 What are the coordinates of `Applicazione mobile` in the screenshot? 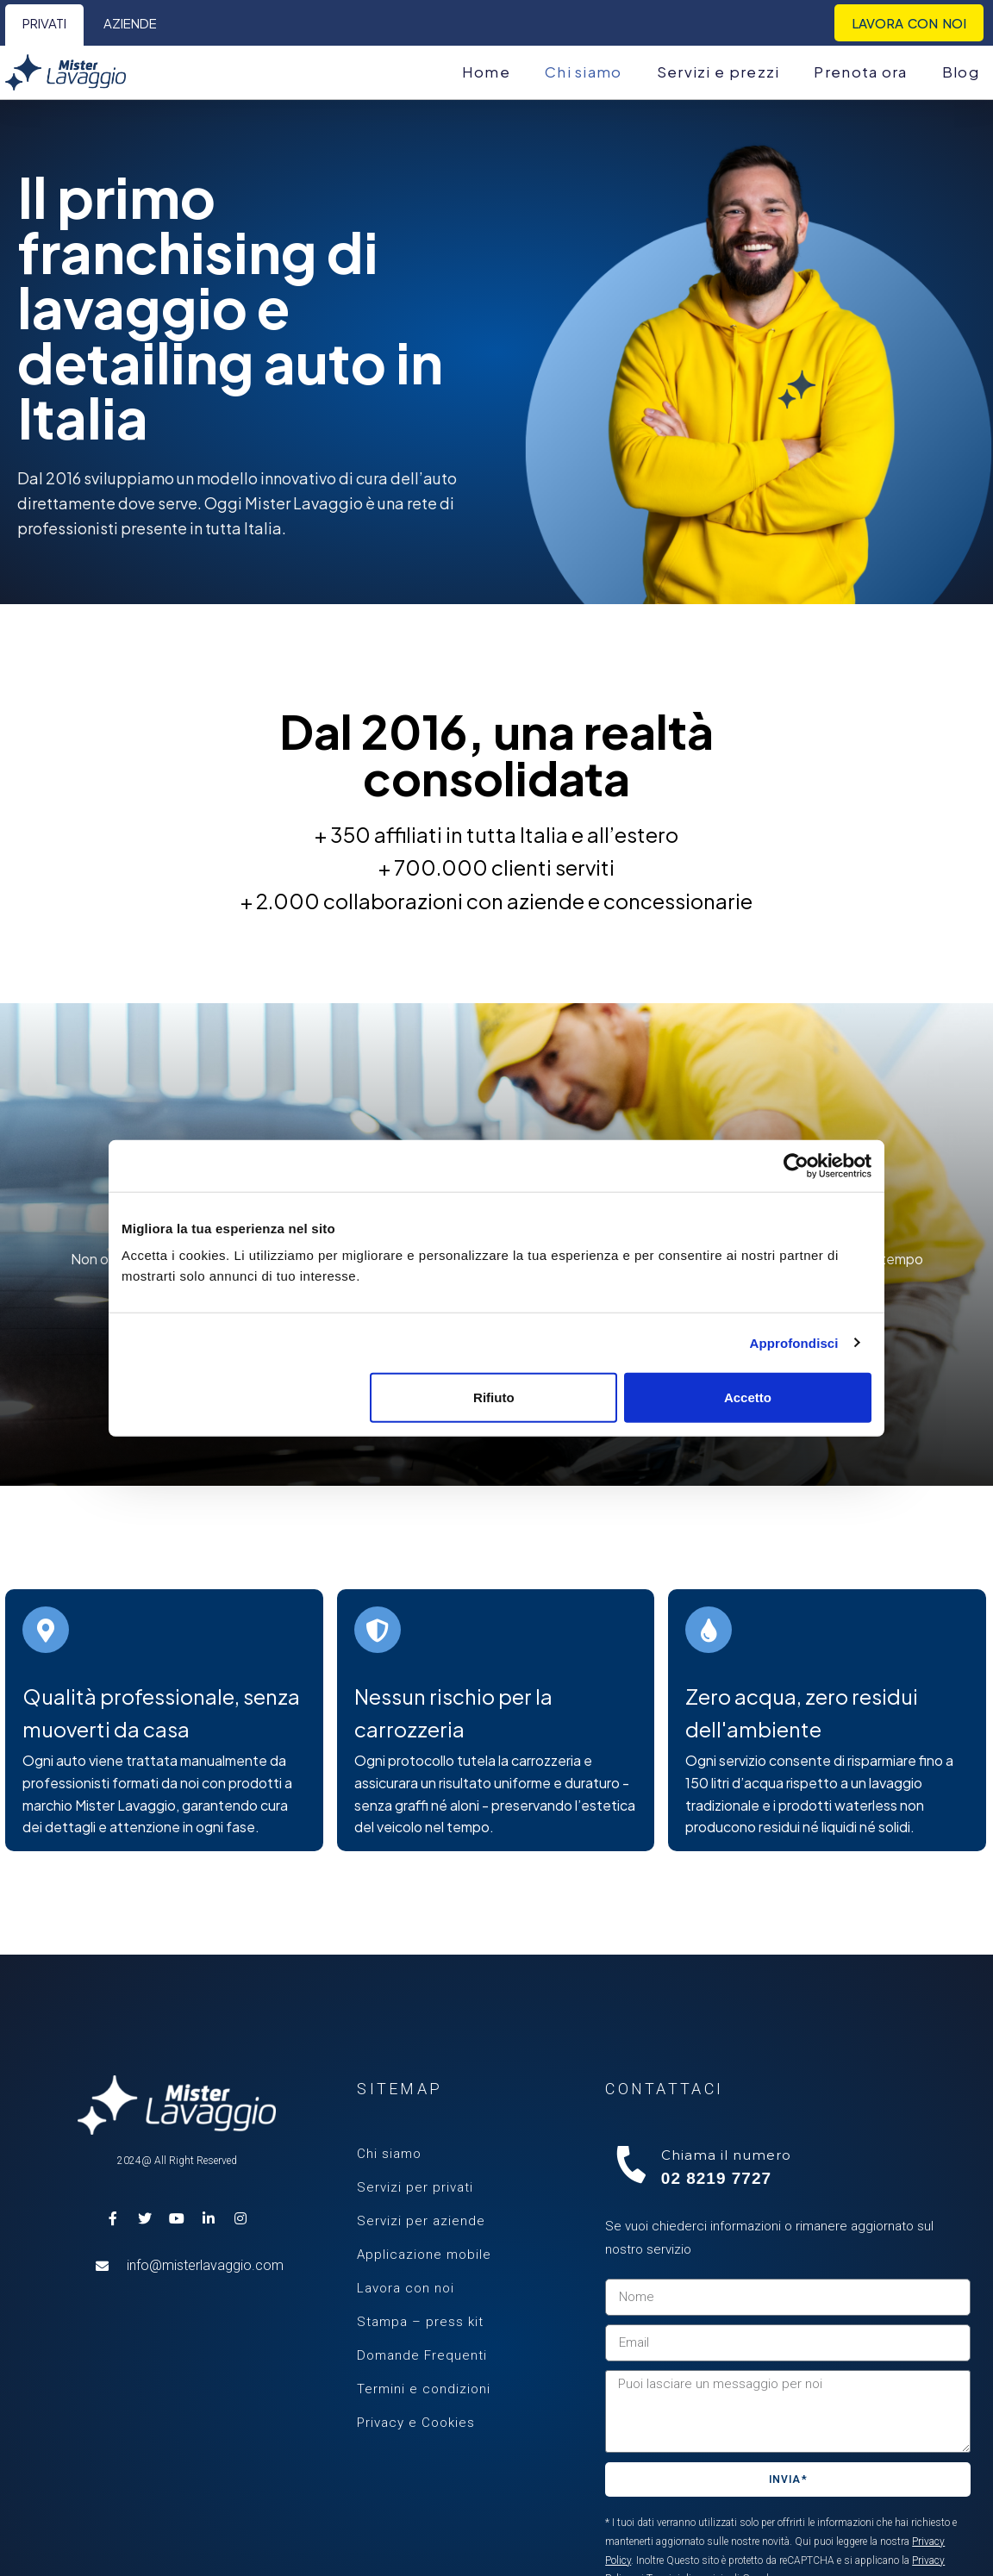 It's located at (424, 2254).